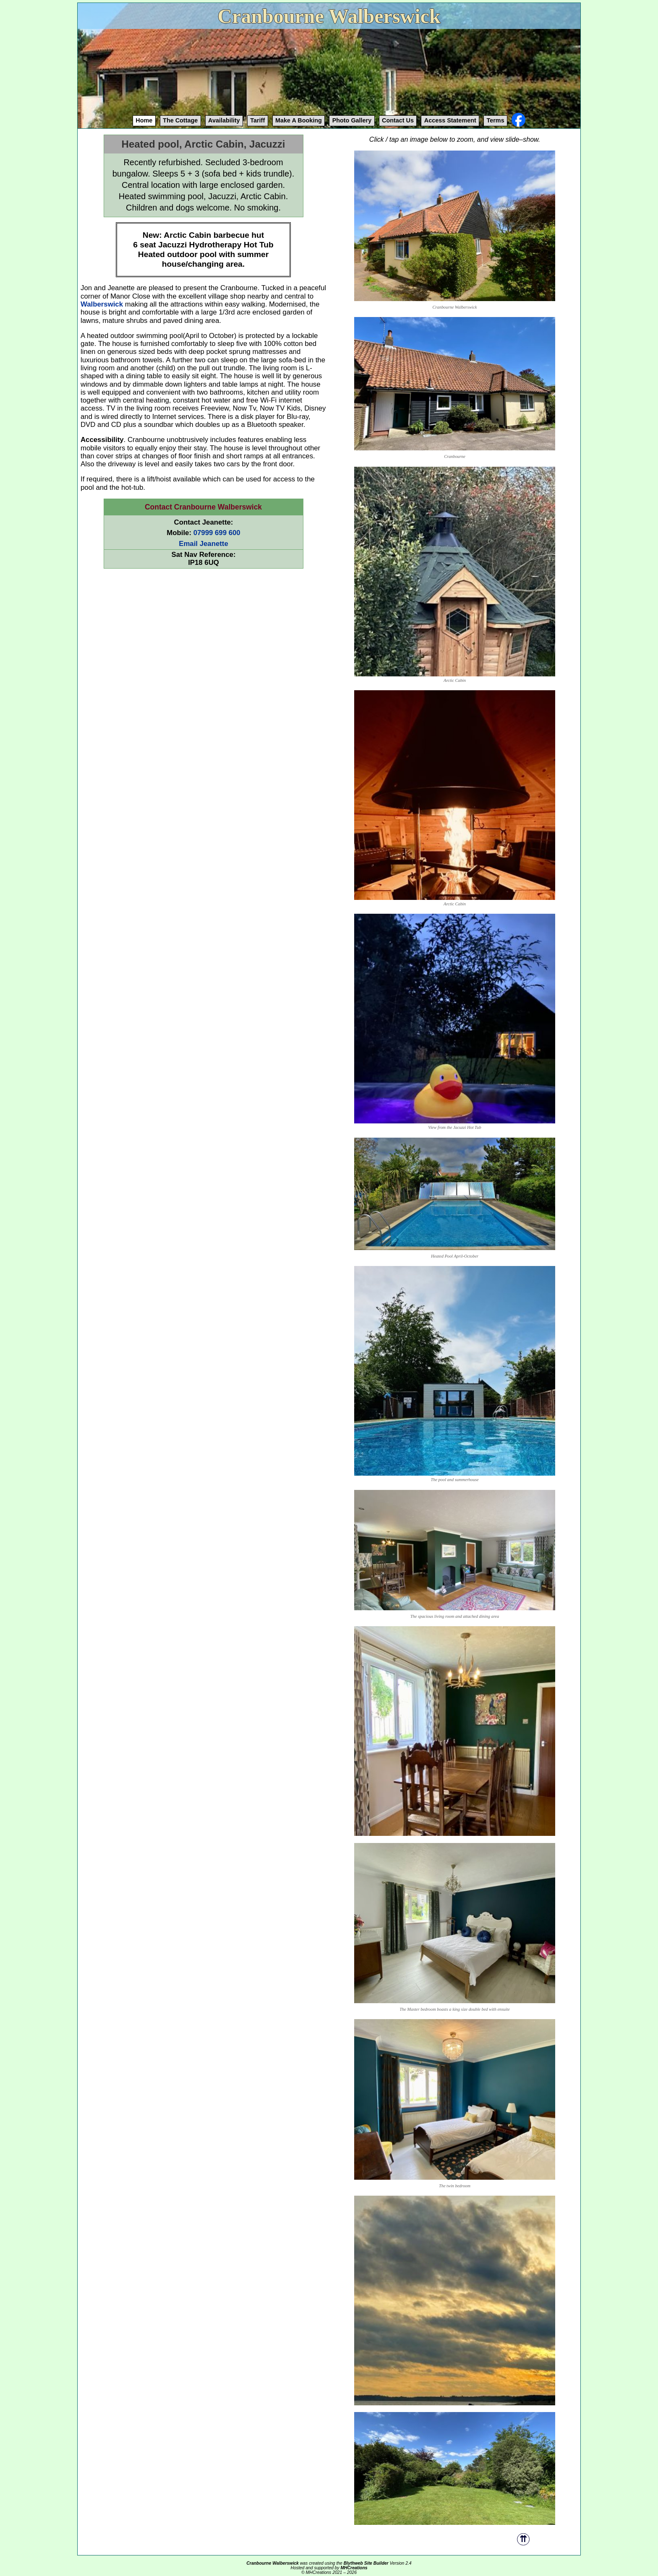 Image resolution: width=658 pixels, height=2576 pixels. Describe the element at coordinates (298, 120) in the screenshot. I see `Booking` at that location.